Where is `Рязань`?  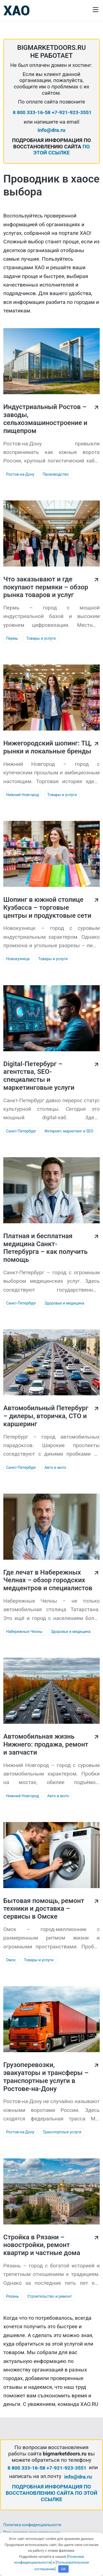
Рязань is located at coordinates (12, 2296).